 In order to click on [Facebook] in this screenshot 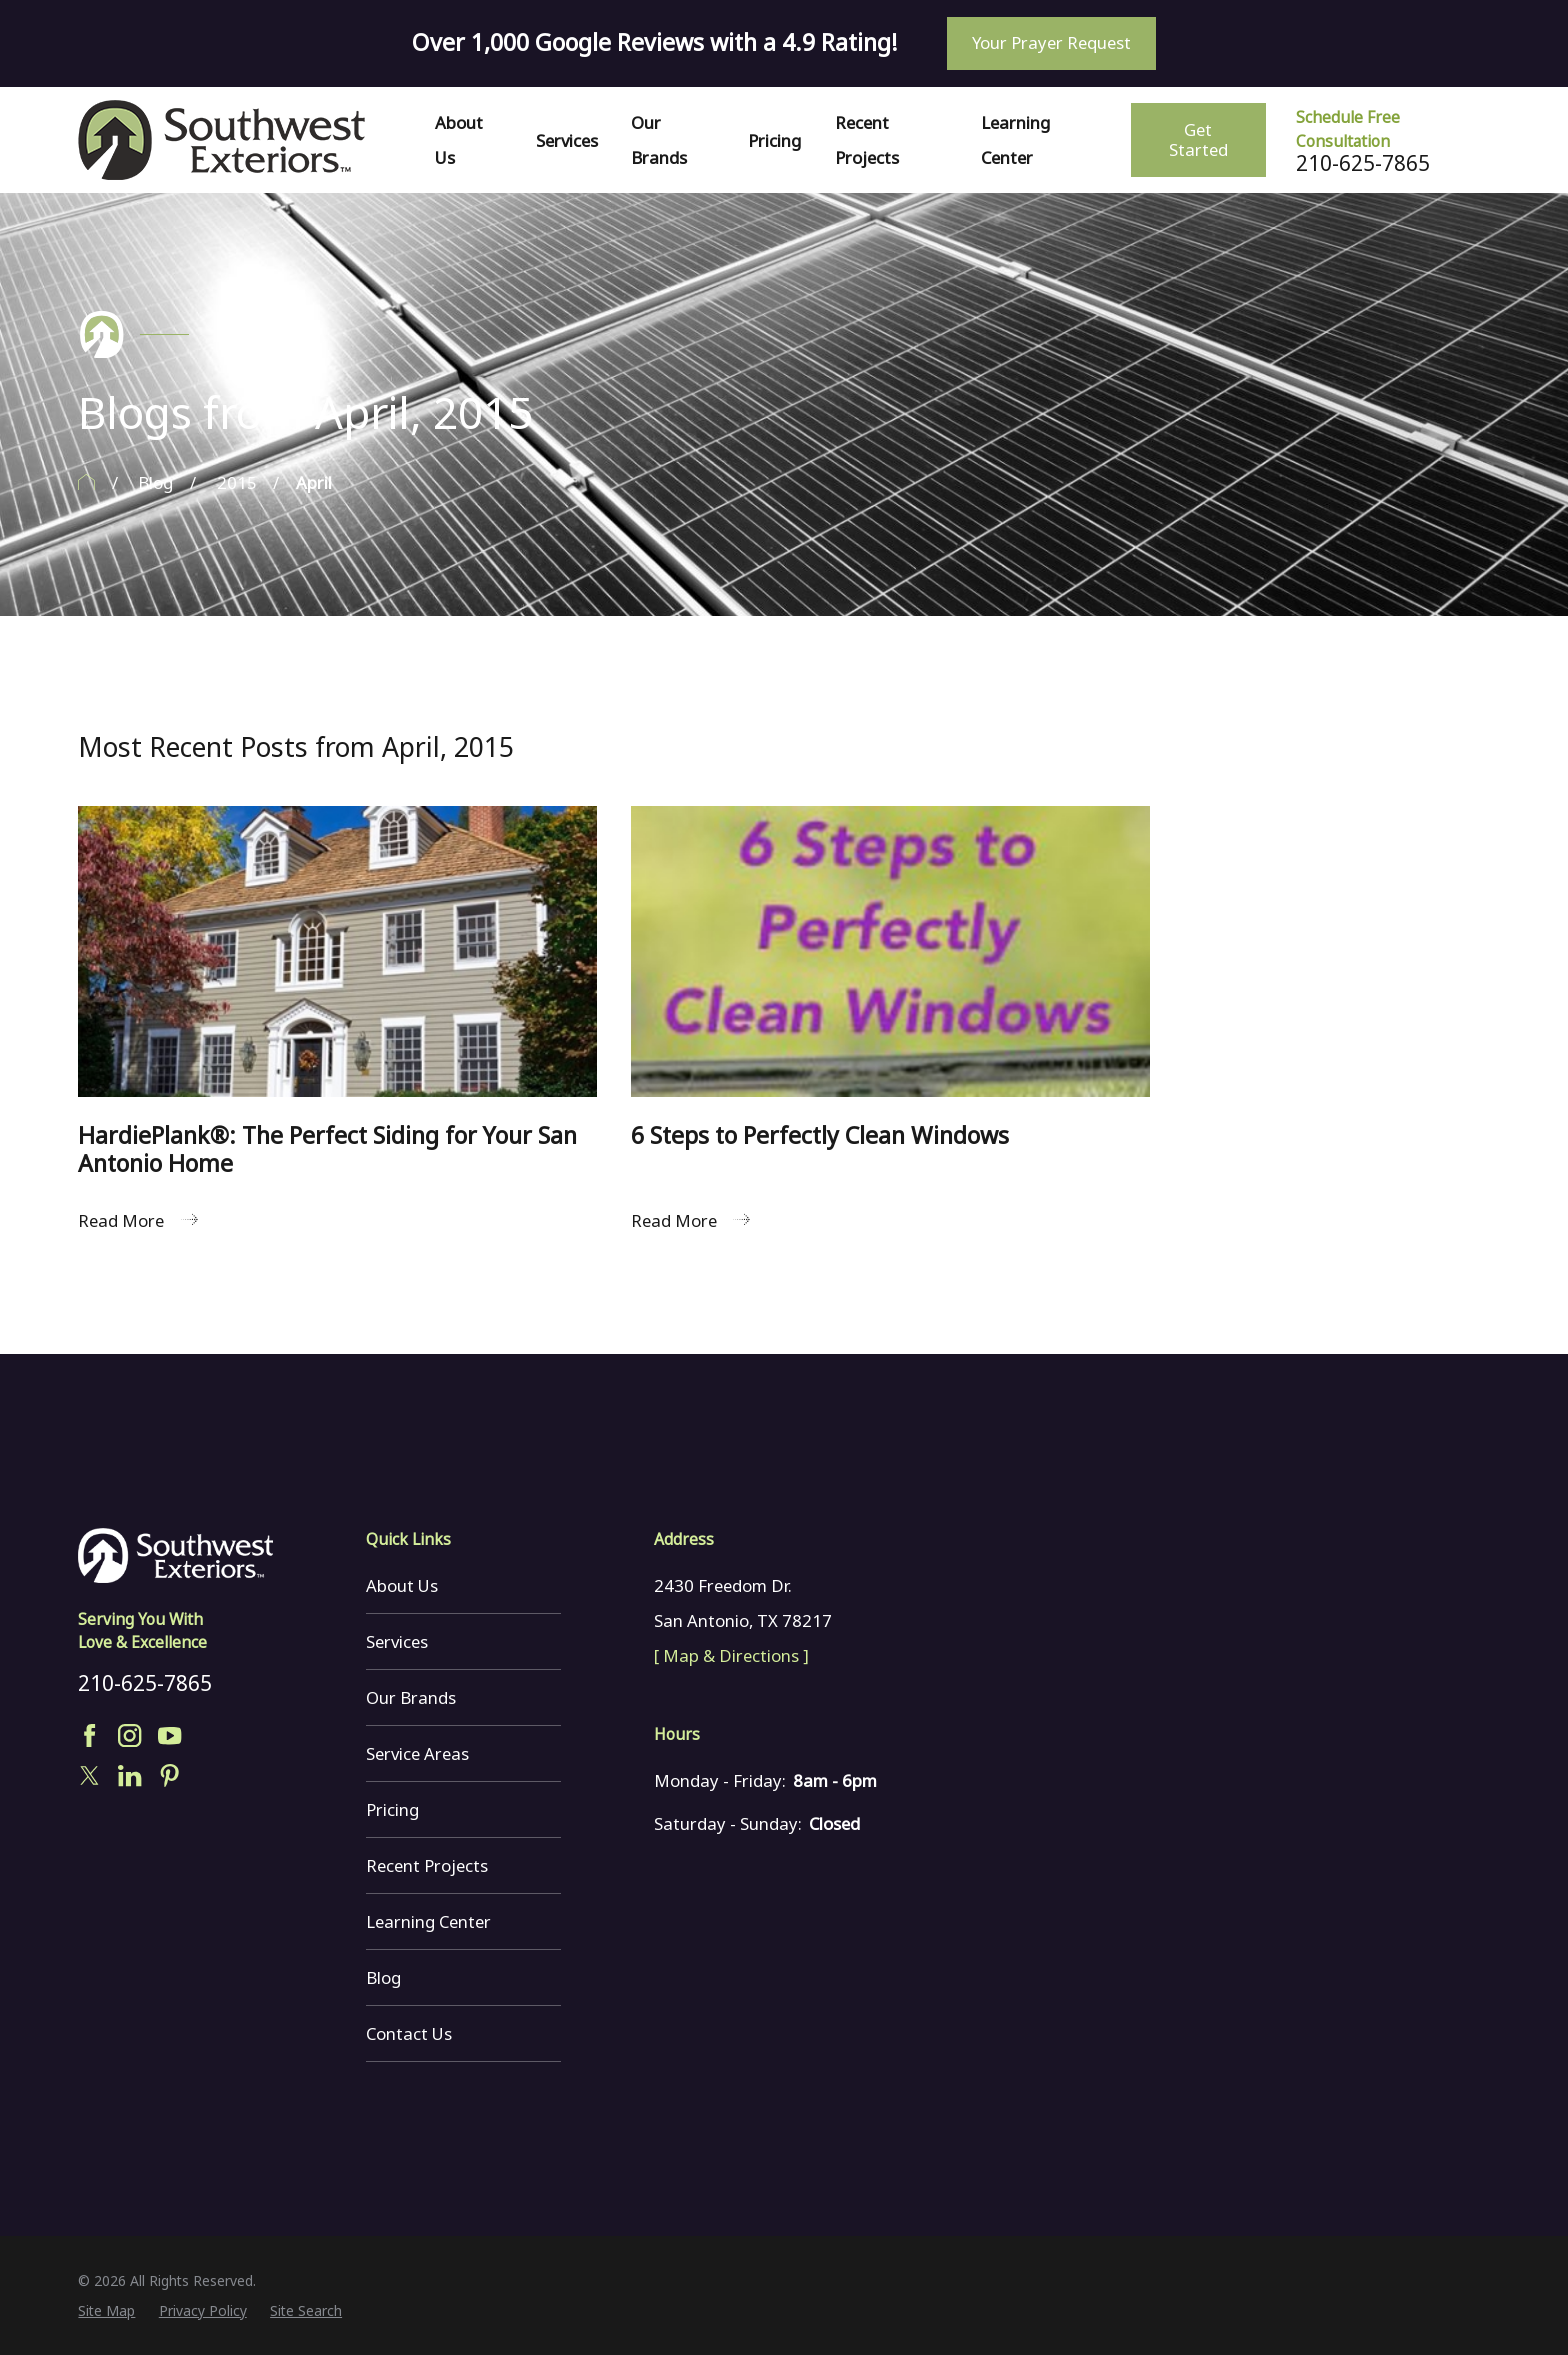, I will do `click(89, 1735)`.